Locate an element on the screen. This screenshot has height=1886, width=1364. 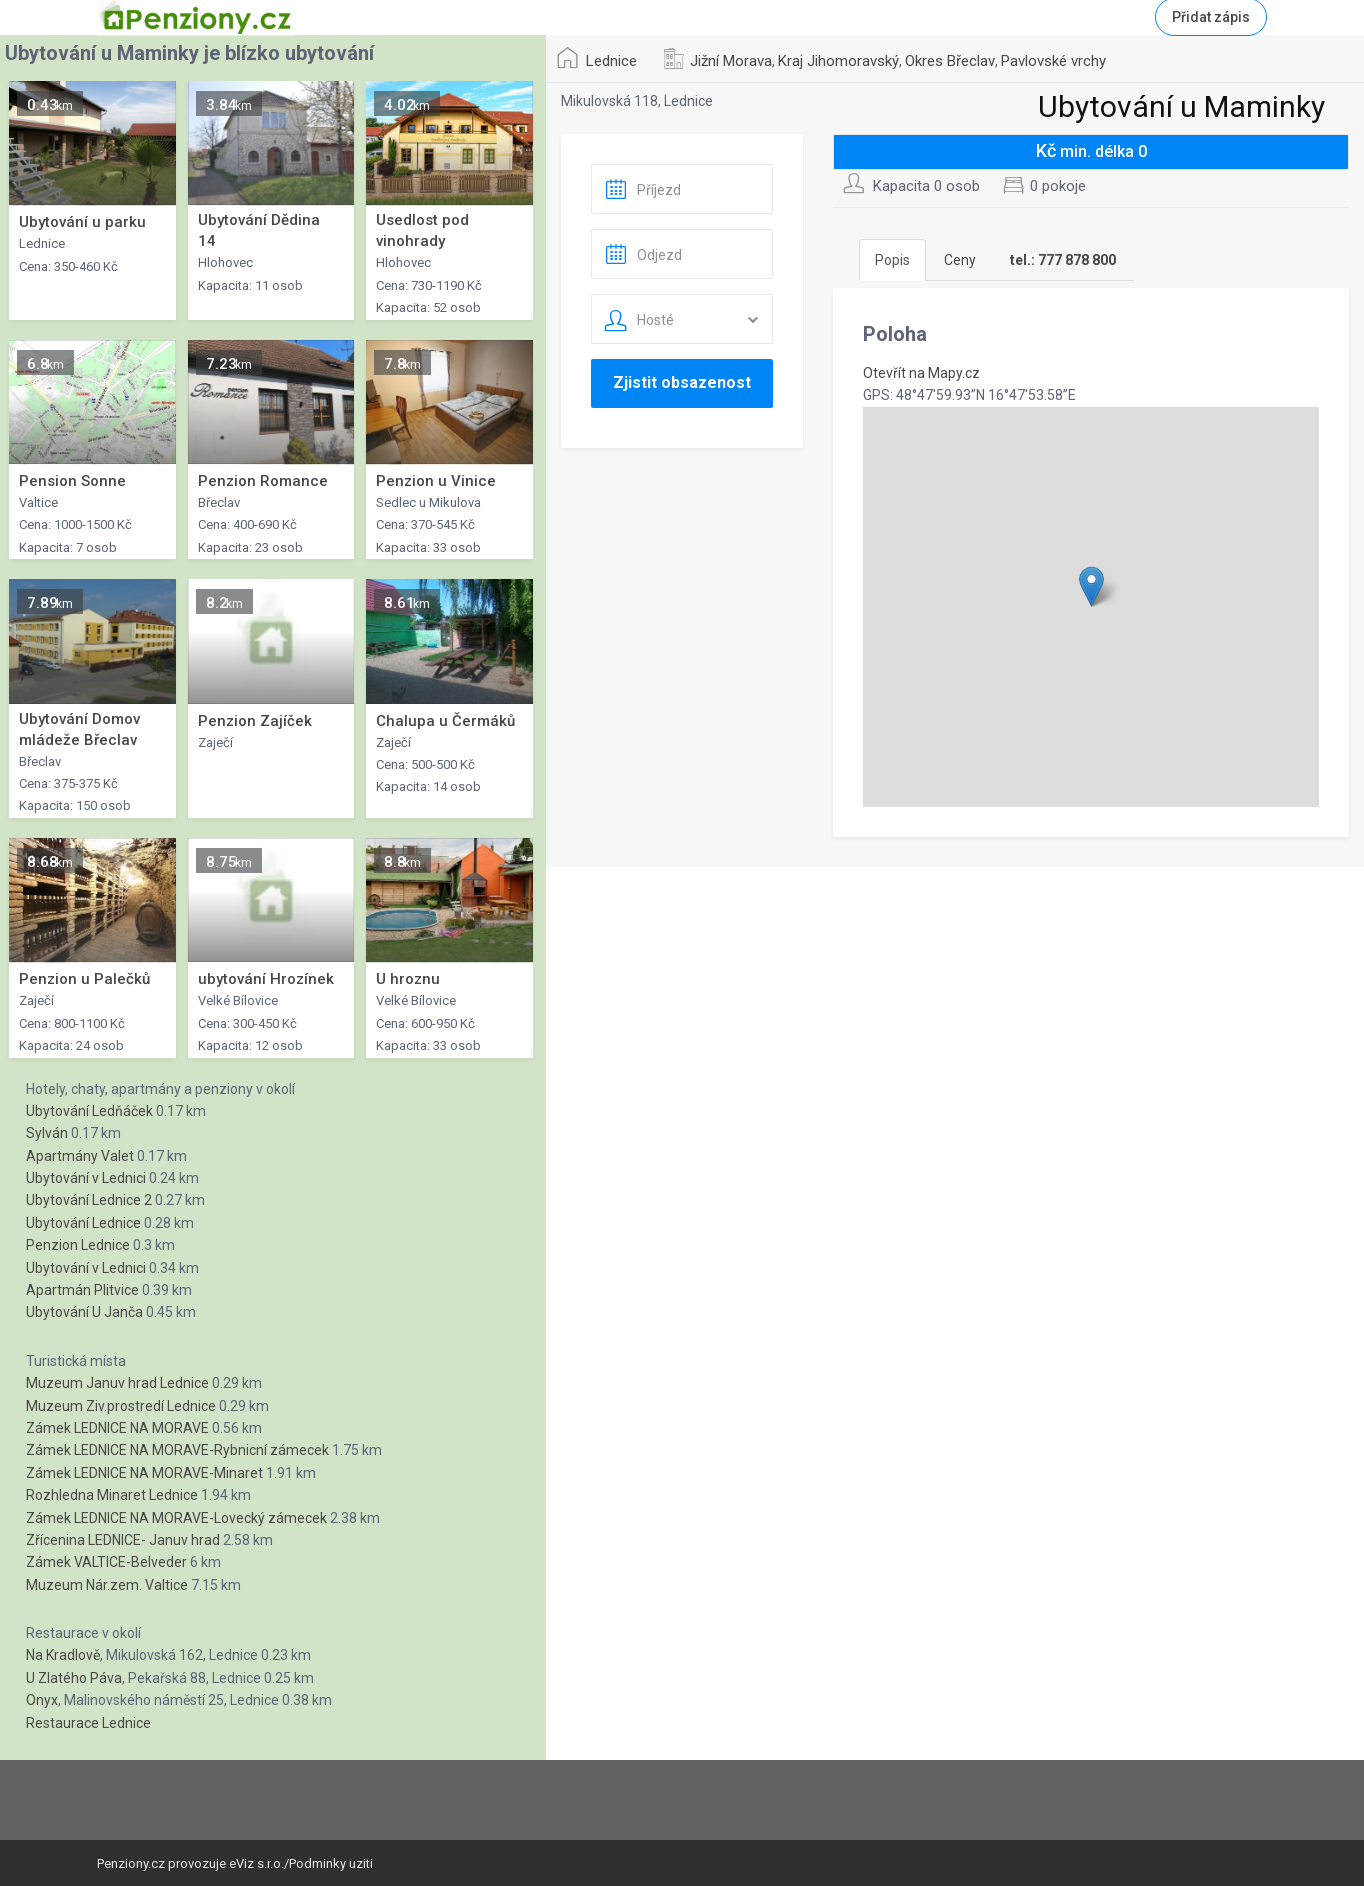
Ubytování Lednice 2 is located at coordinates (89, 1200).